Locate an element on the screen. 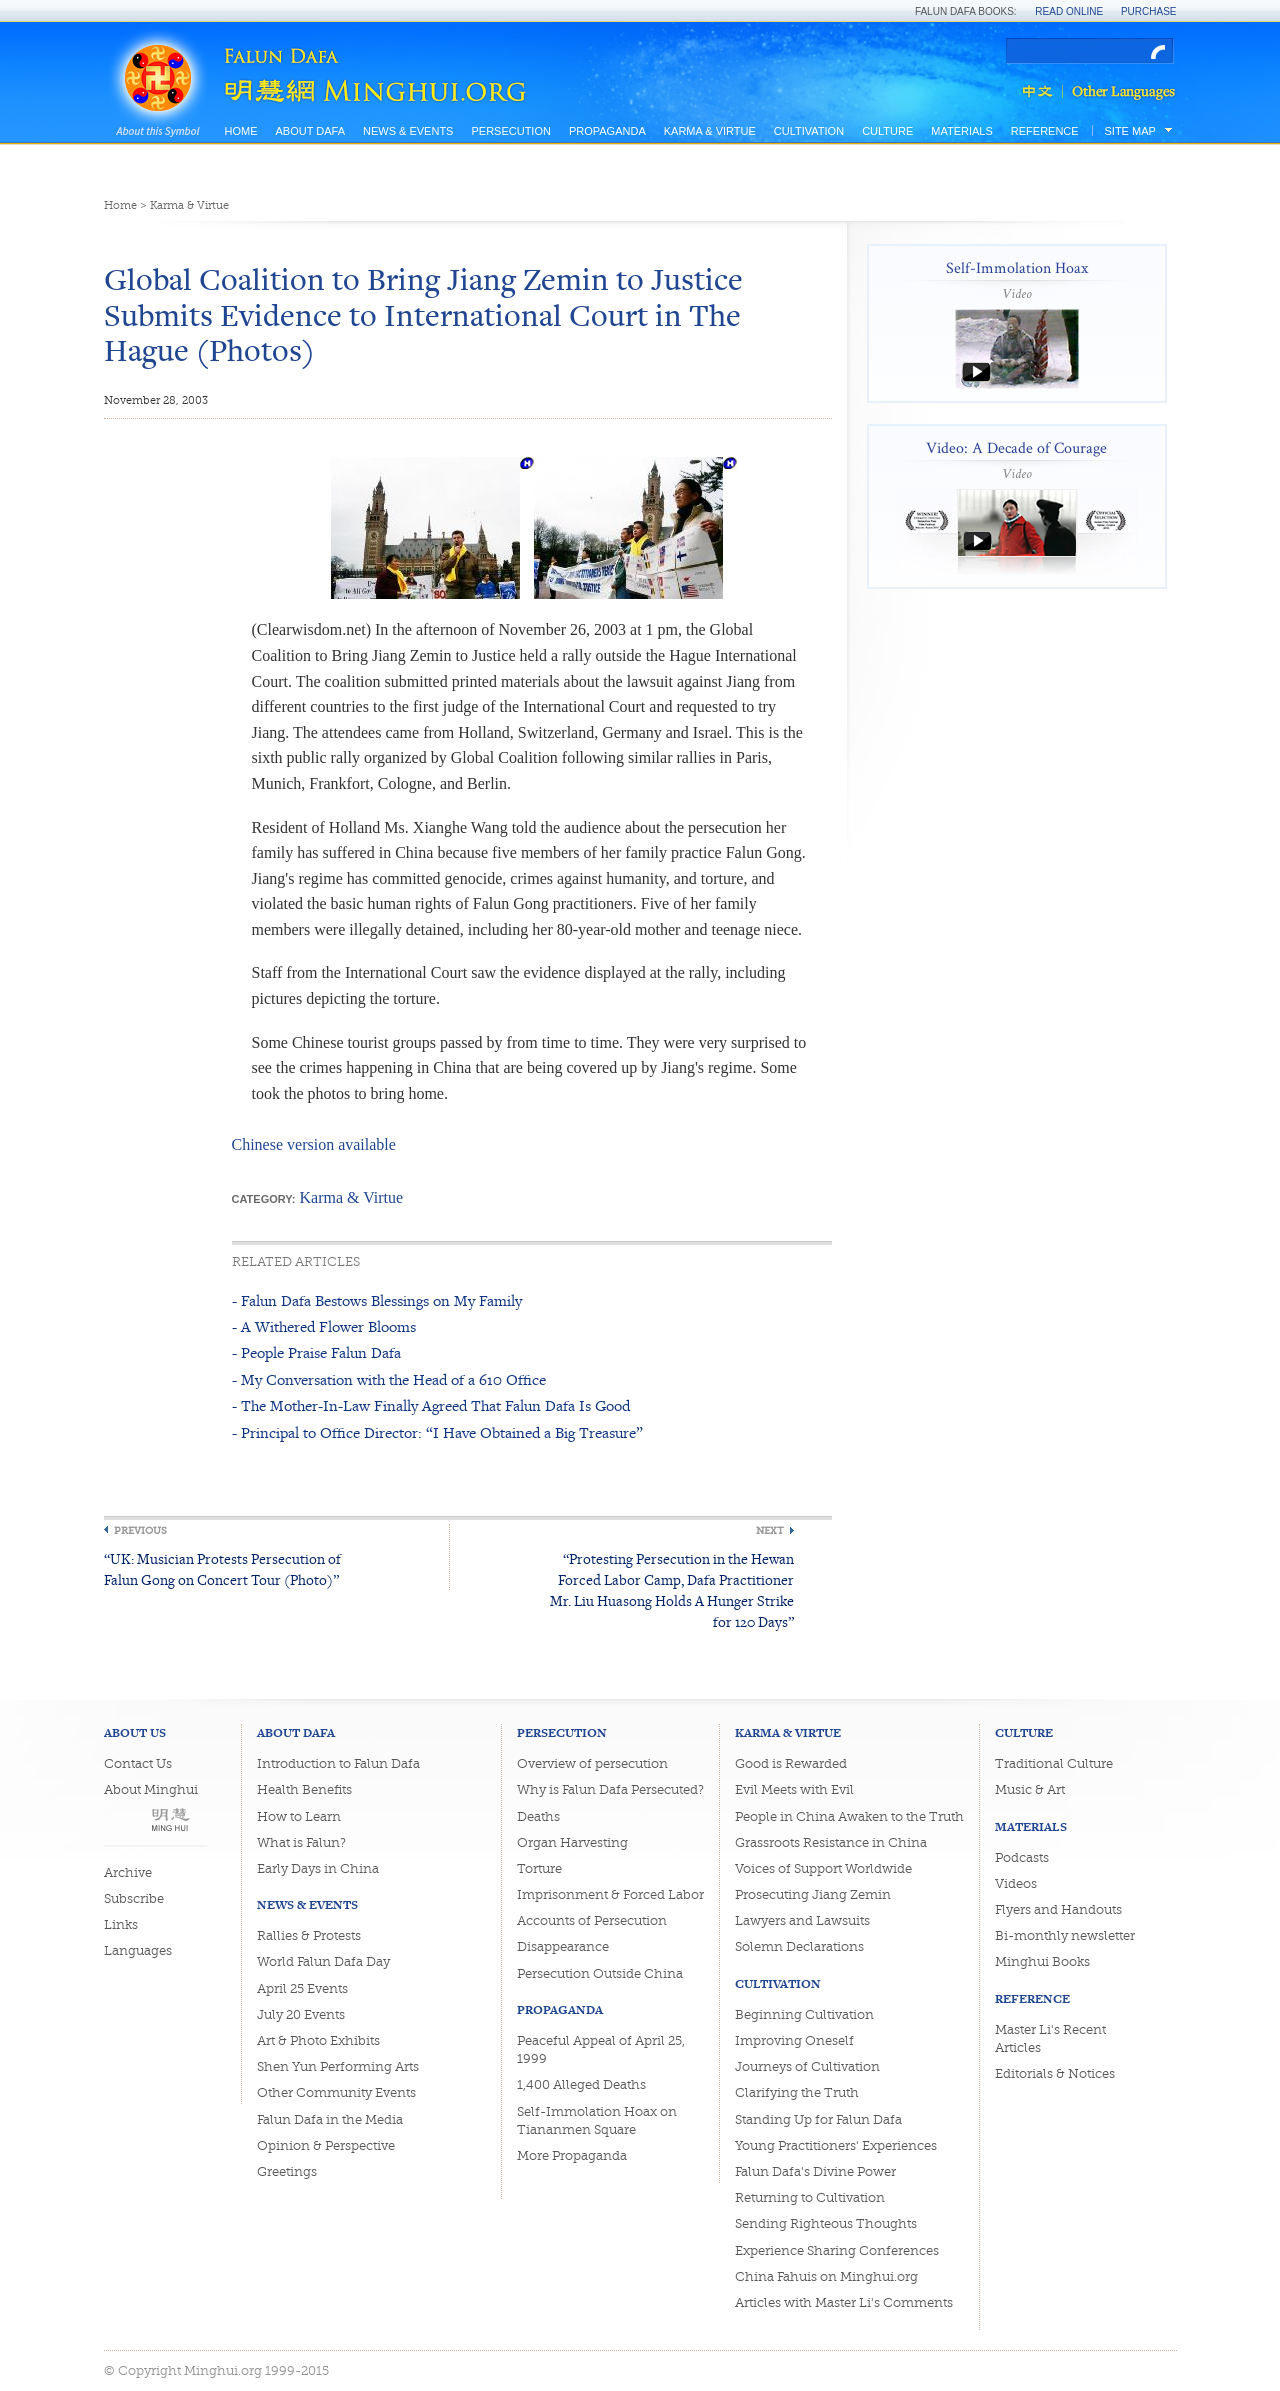 This screenshot has height=2391, width=1280. Links is located at coordinates (121, 1924).